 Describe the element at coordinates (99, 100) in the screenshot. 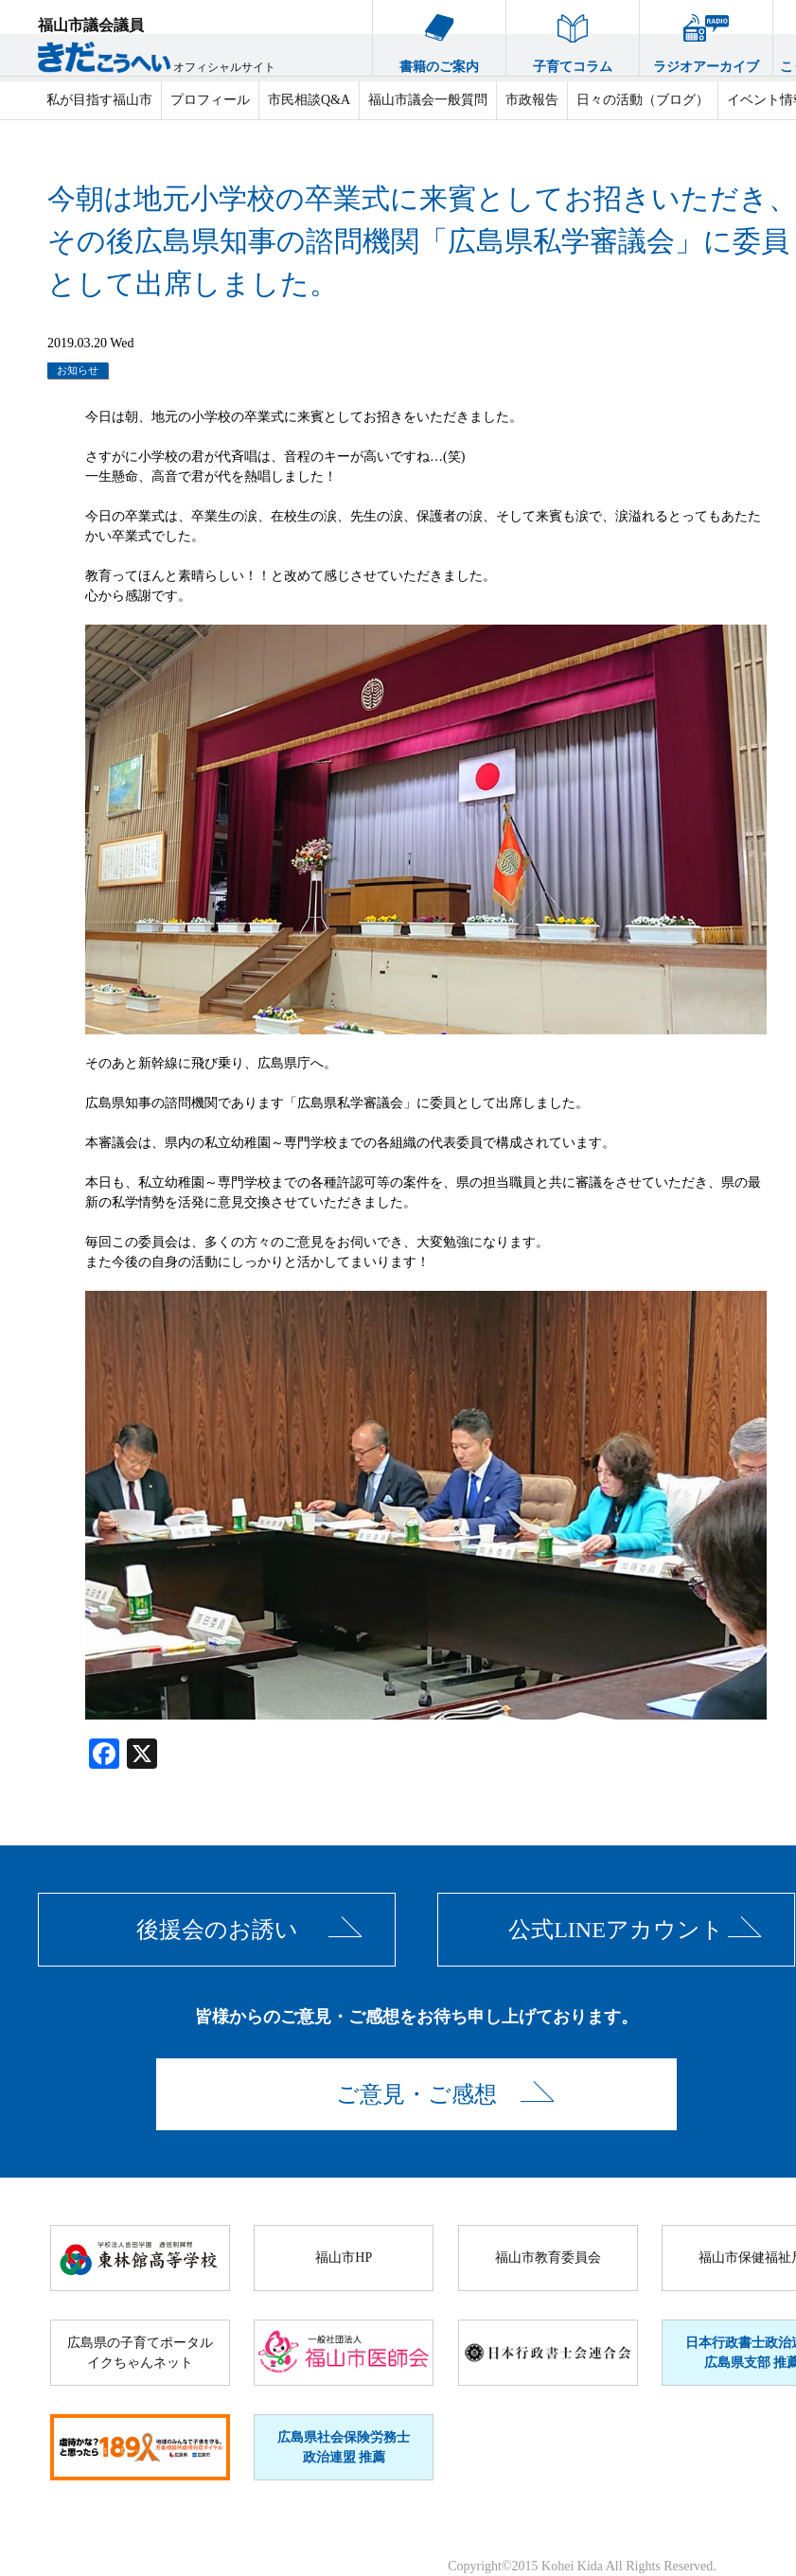

I see `私が目指す福山市` at that location.